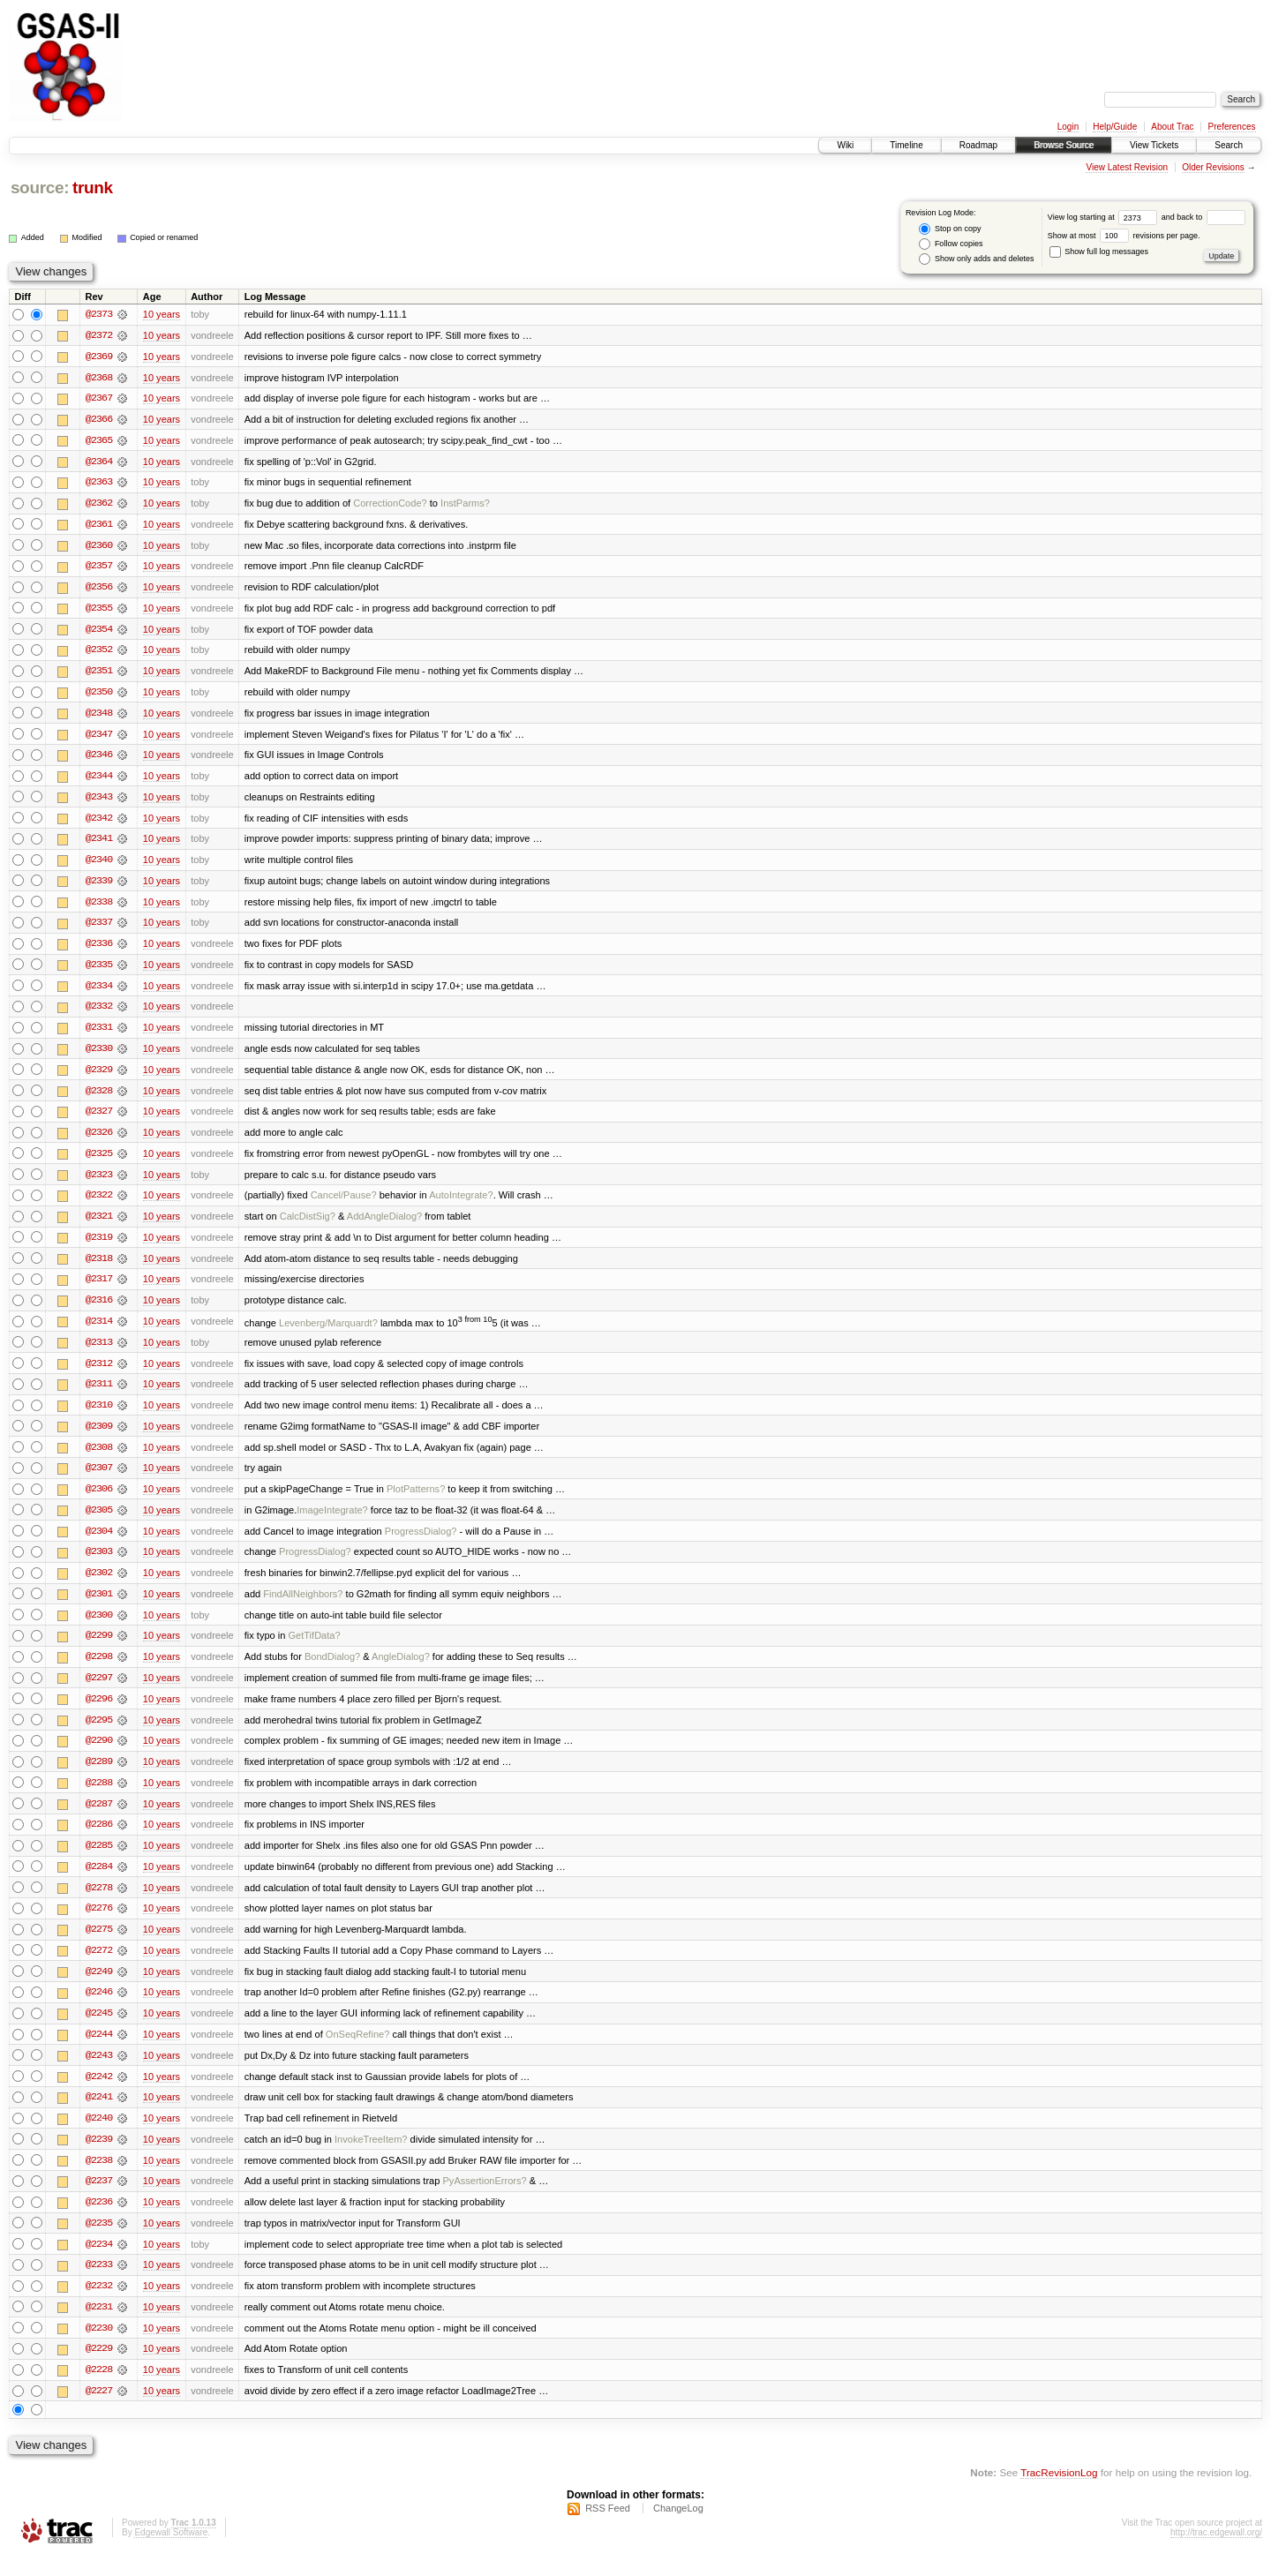 The image size is (1271, 2576). Describe the element at coordinates (99, 2390) in the screenshot. I see `@2228` at that location.